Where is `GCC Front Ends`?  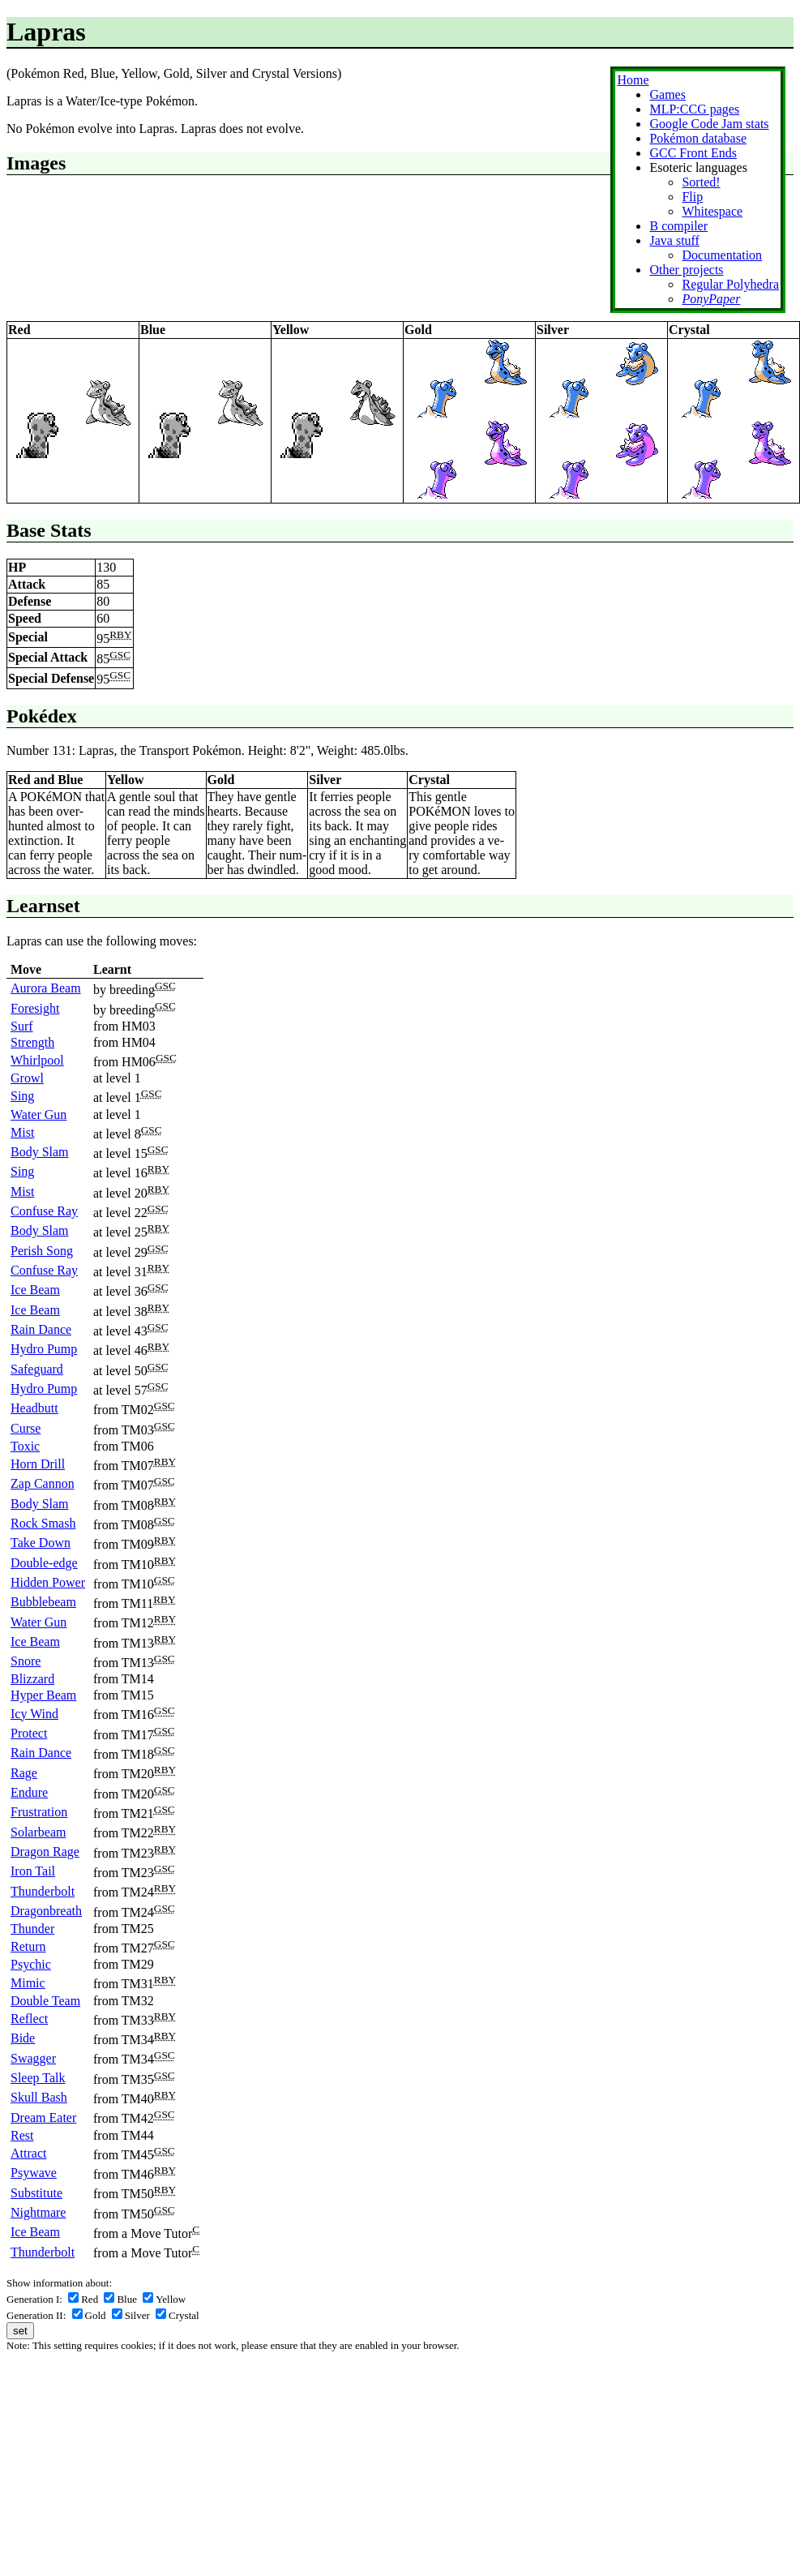 GCC Front Ends is located at coordinates (693, 153).